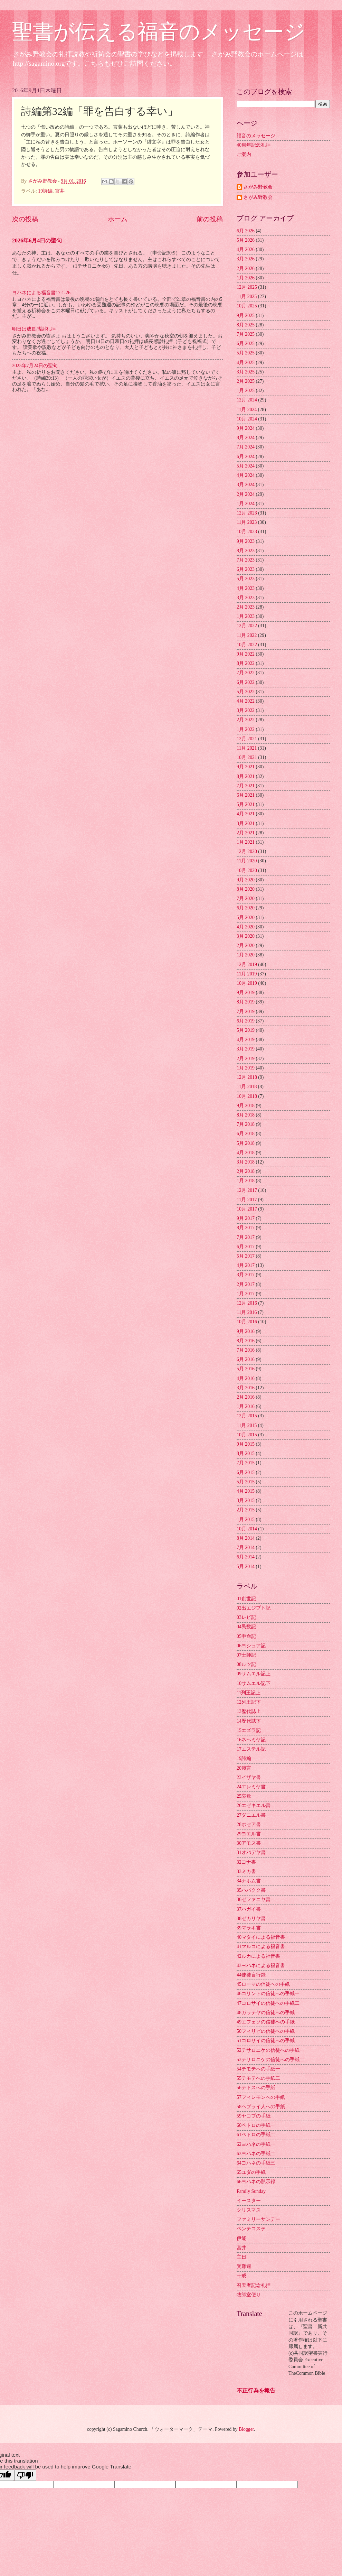  What do you see at coordinates (25, 219) in the screenshot?
I see `次の投稿` at bounding box center [25, 219].